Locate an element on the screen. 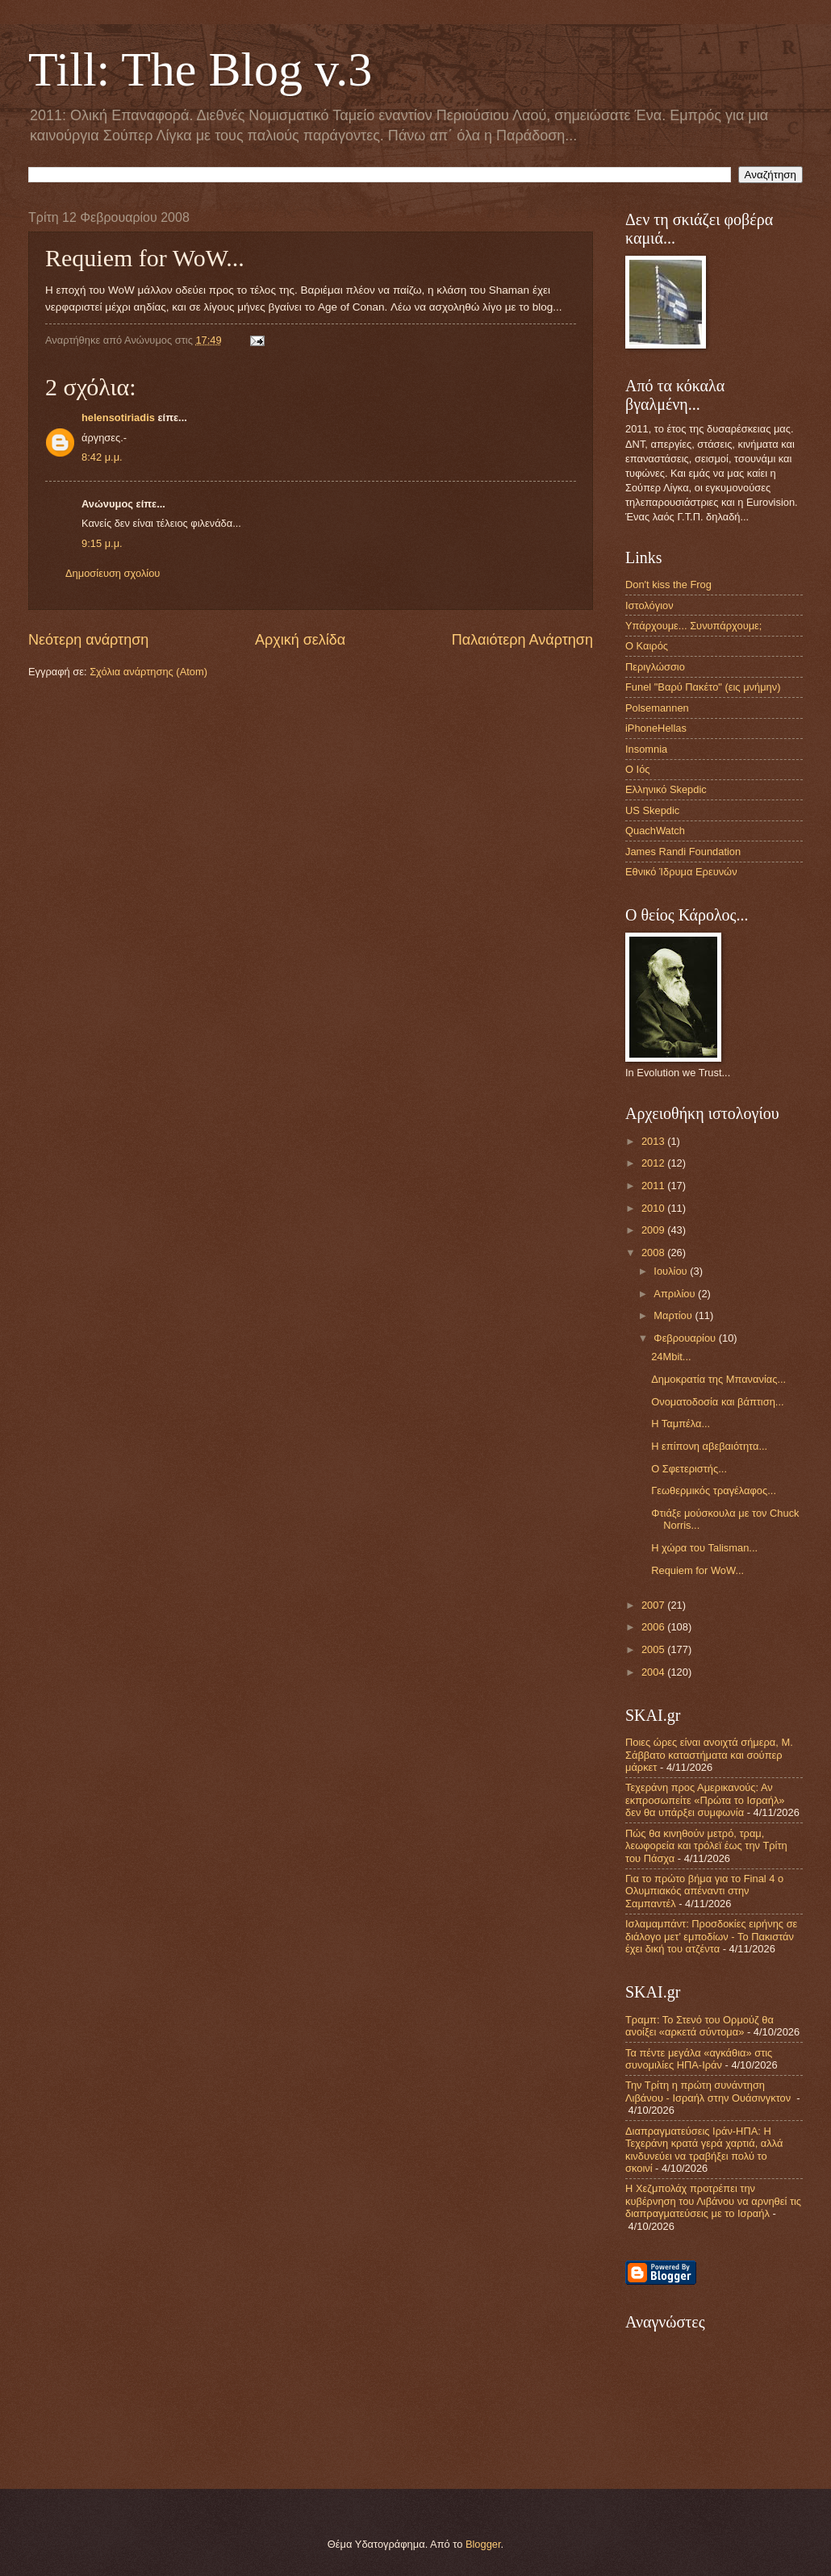  Πώς θα κινηθούν μετρό, τραμ, λεωφορεία και τρόλεϊ έως την Τρίτη του Πάσχα is located at coordinates (706, 1845).